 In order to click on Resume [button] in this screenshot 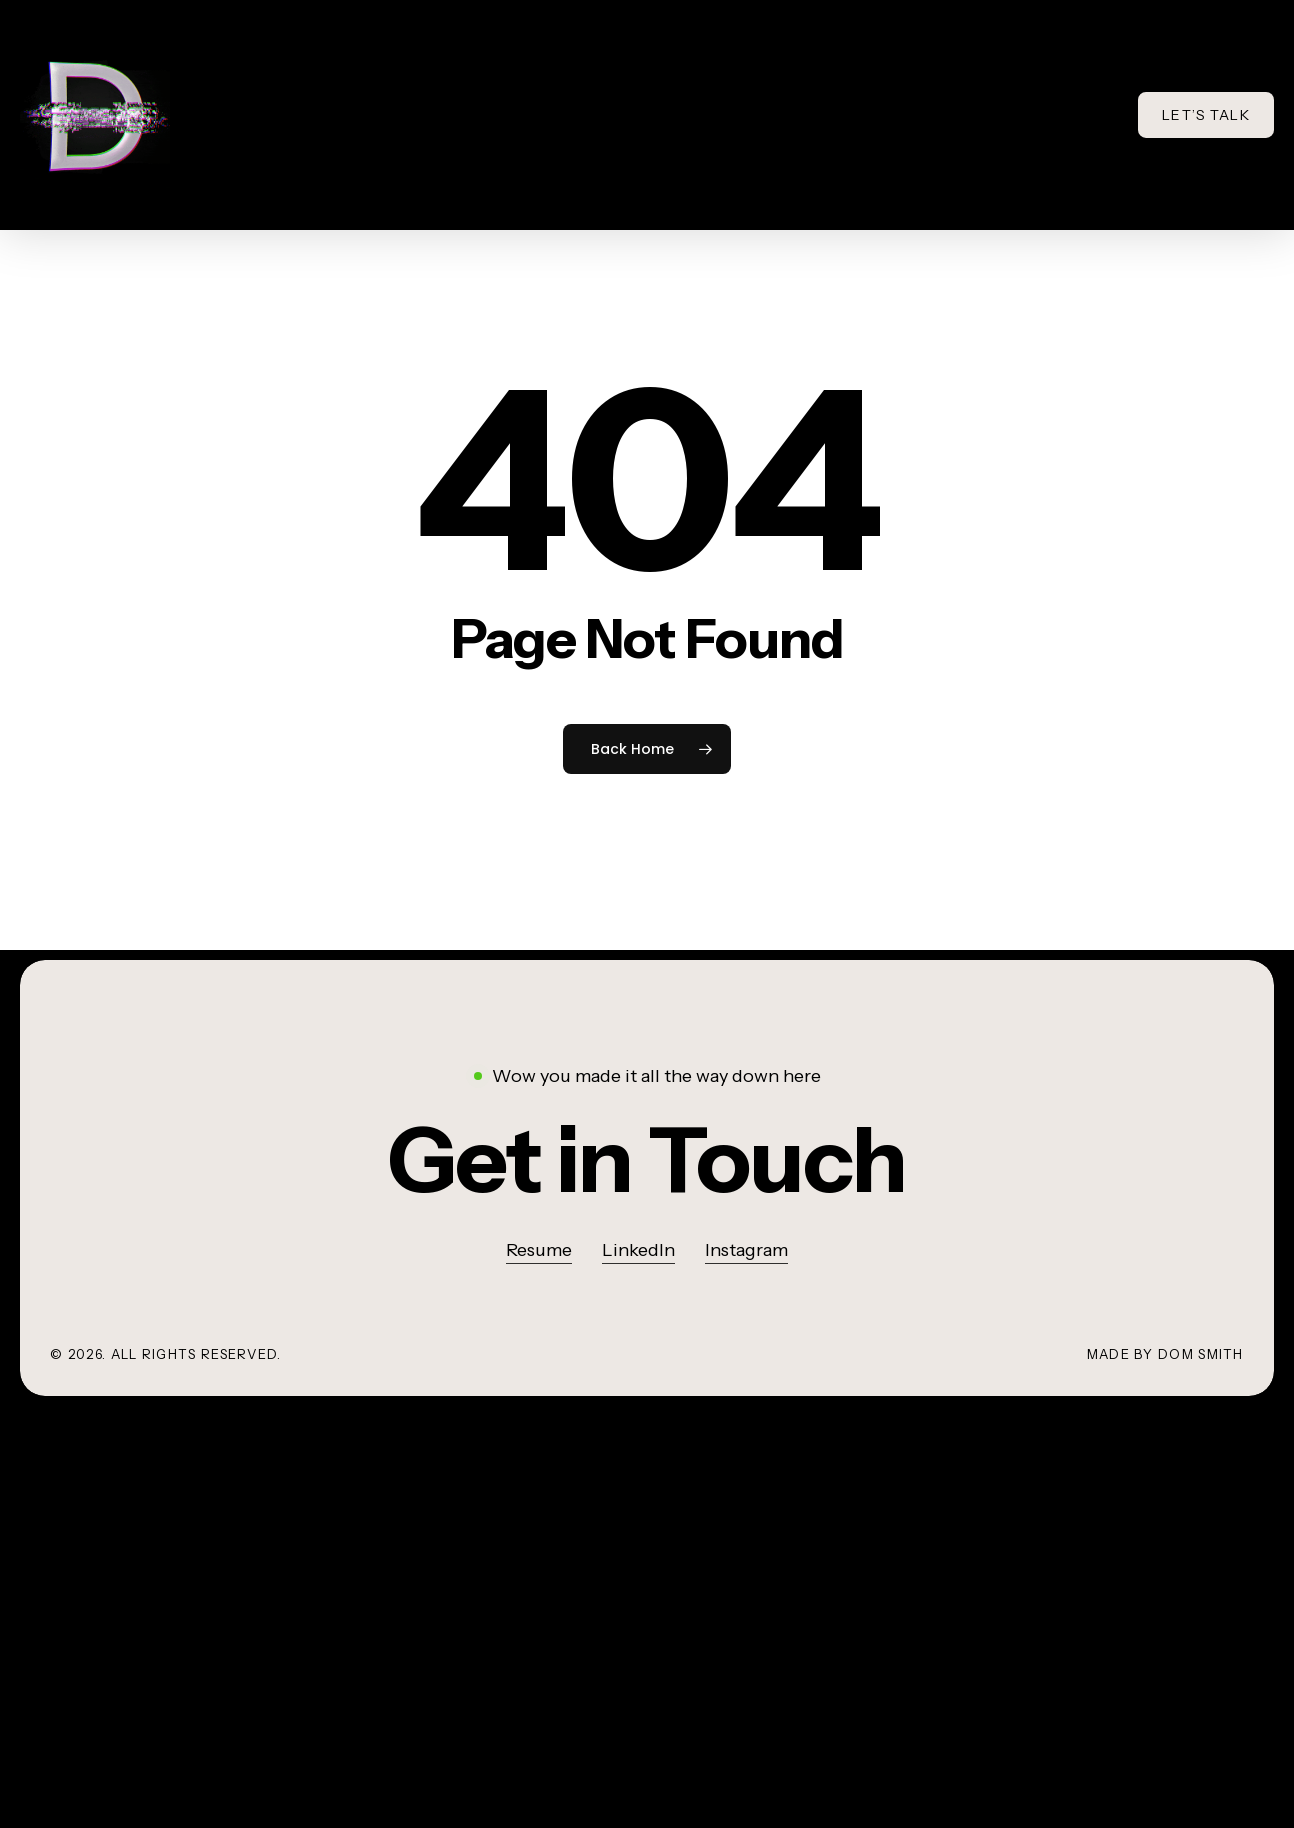, I will do `click(539, 1250)`.